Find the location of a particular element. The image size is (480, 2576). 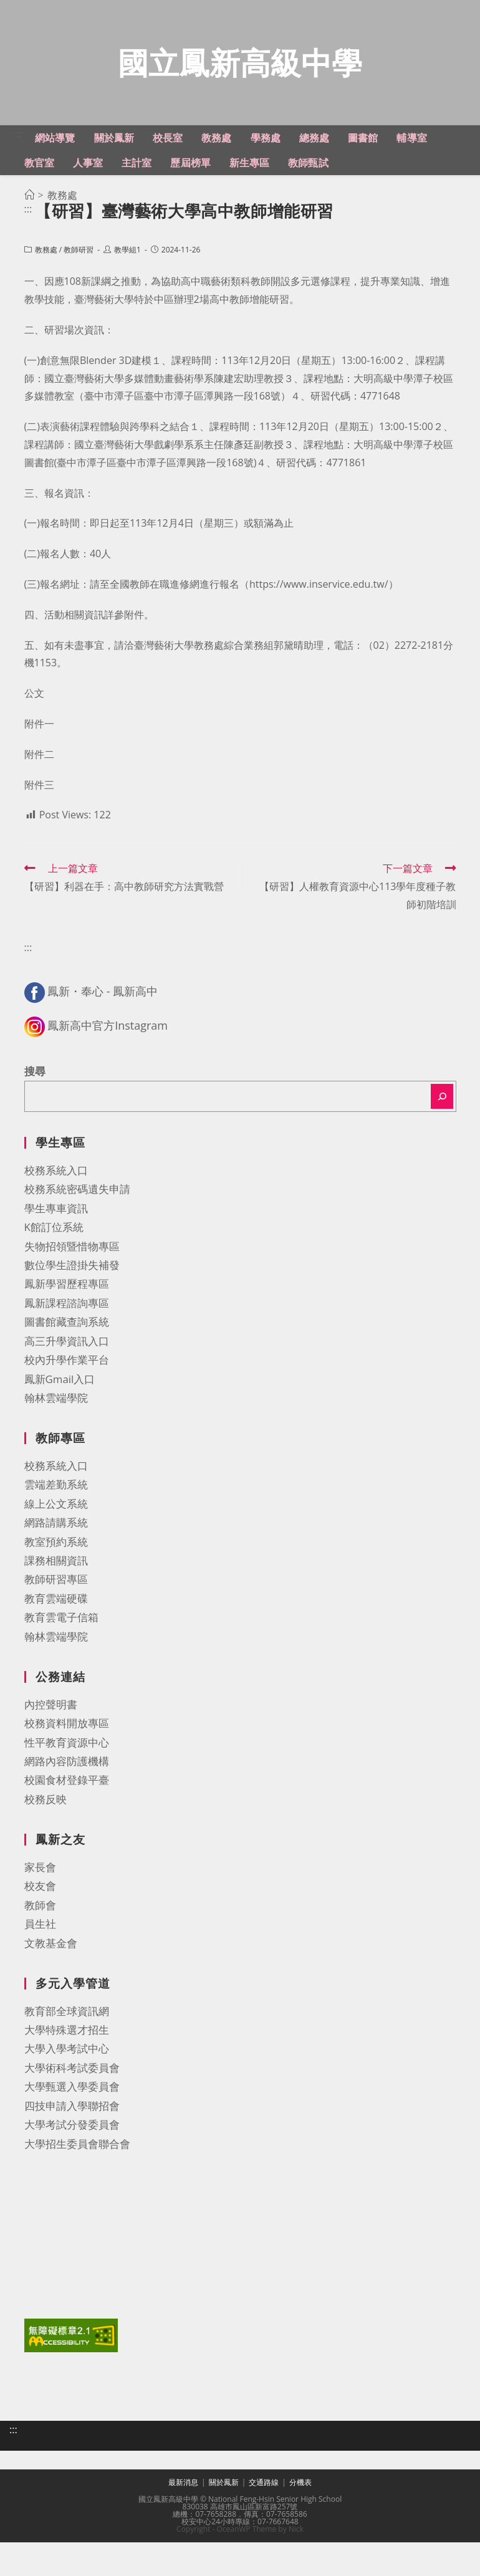

雲端差勤系統 is located at coordinates (56, 1541).